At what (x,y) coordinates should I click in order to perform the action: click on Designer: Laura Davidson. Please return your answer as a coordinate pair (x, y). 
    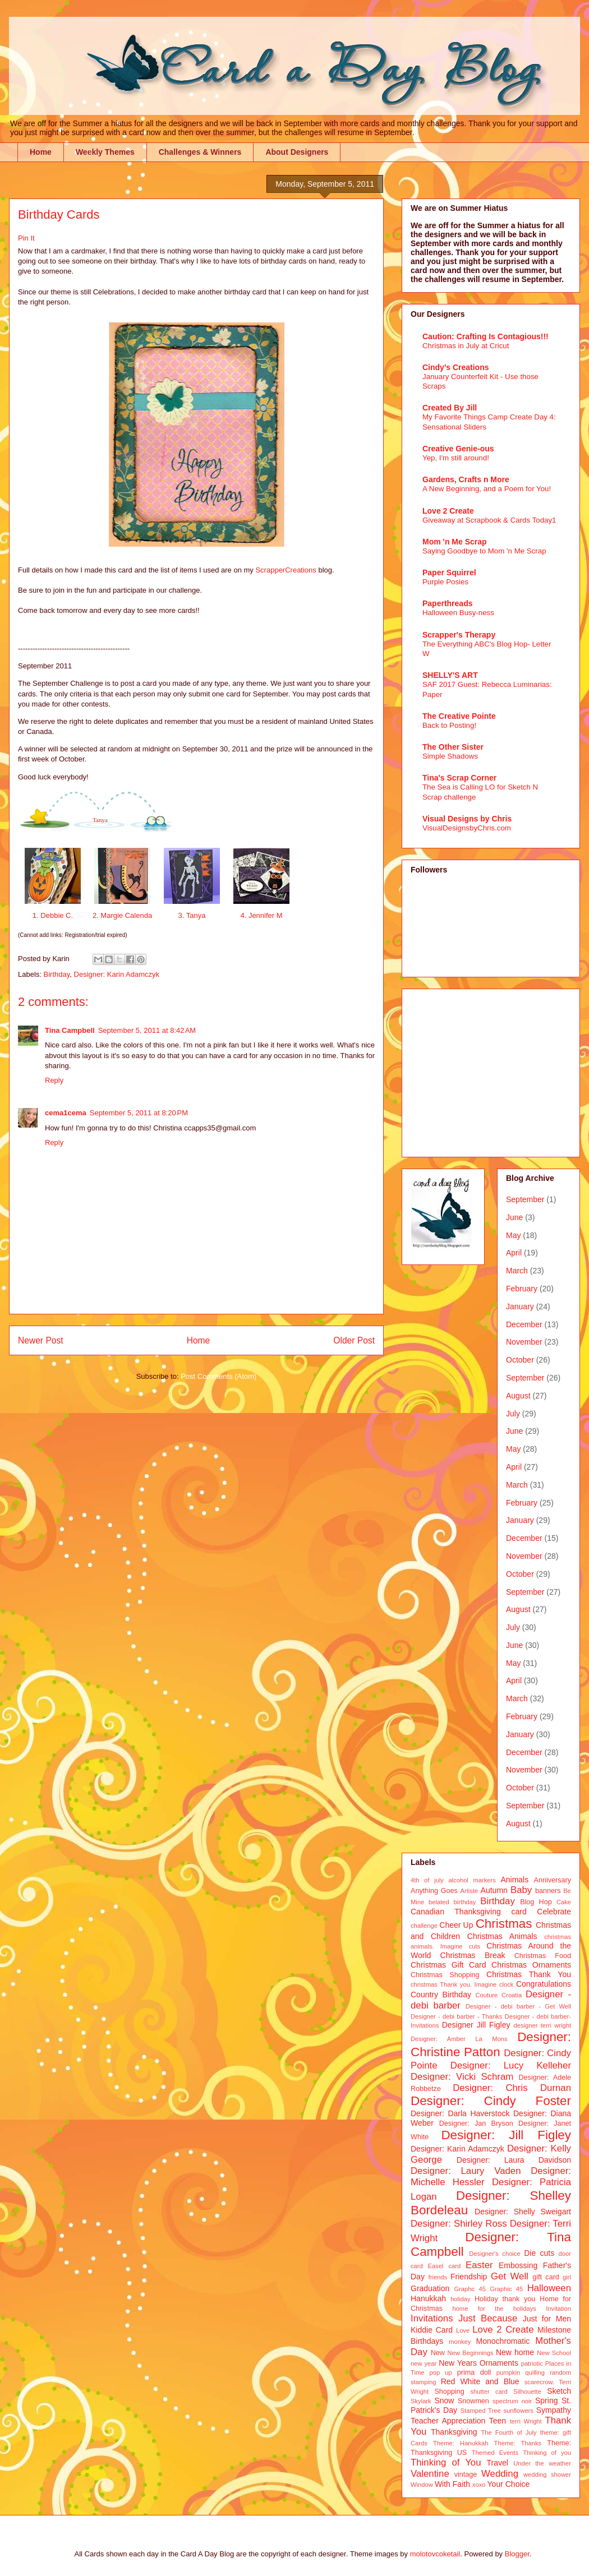
    Looking at the image, I should click on (514, 2159).